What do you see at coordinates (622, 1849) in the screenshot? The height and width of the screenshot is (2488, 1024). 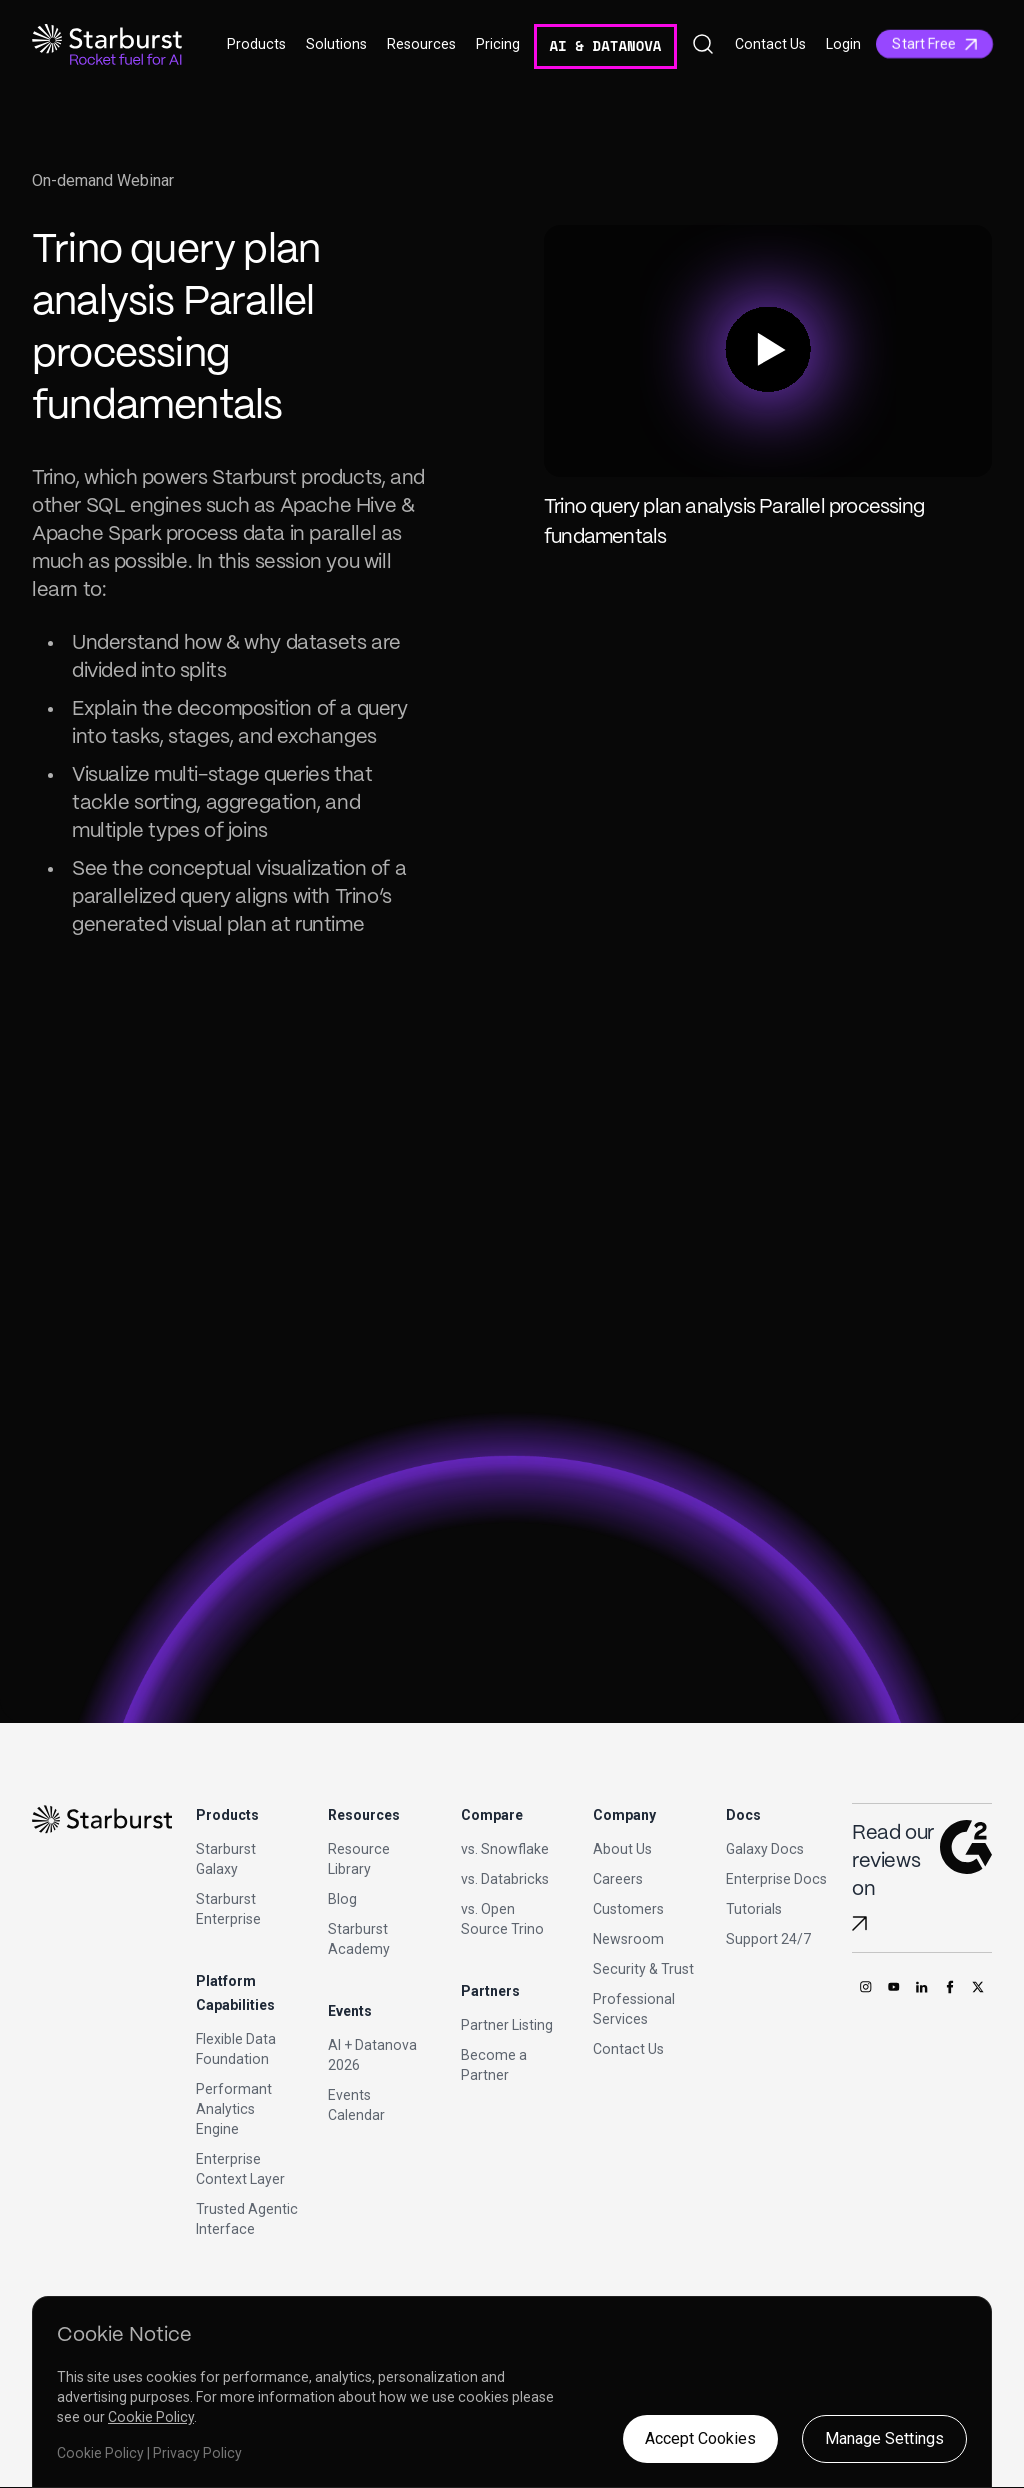 I see `About Us` at bounding box center [622, 1849].